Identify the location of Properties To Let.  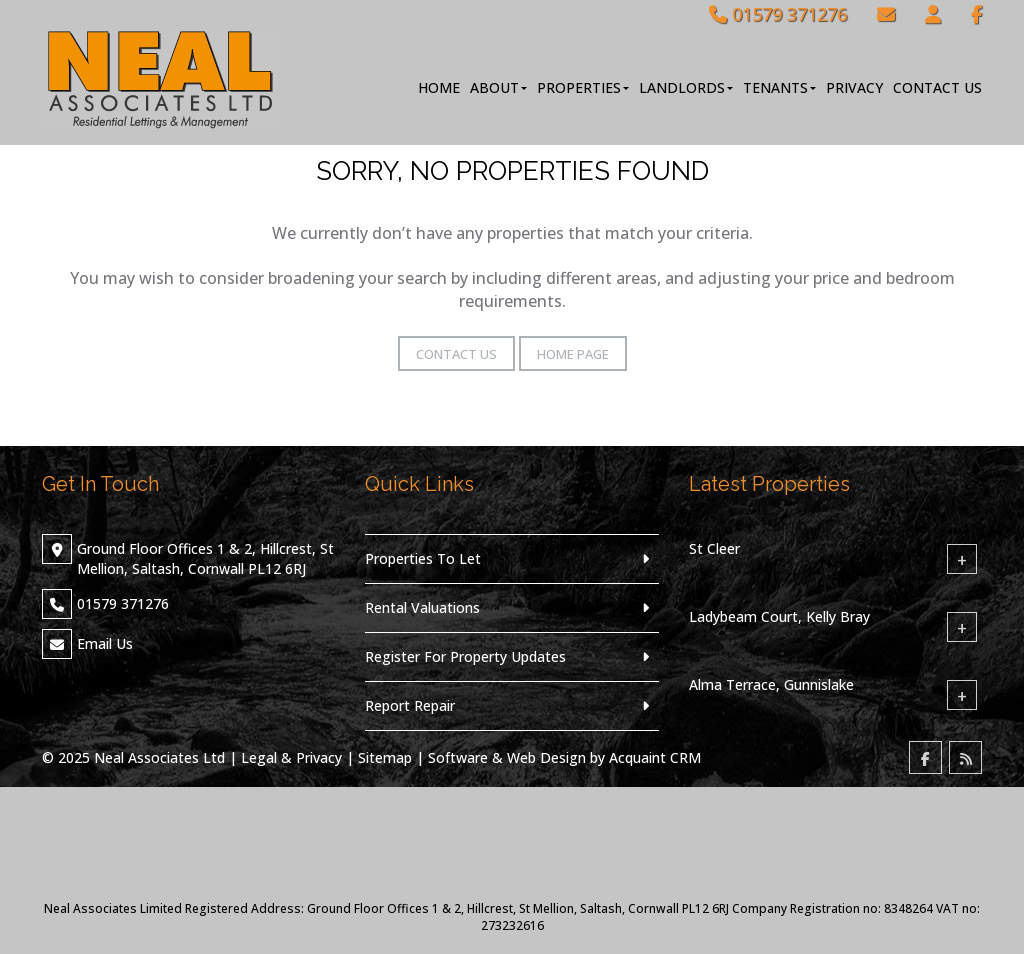
(423, 558).